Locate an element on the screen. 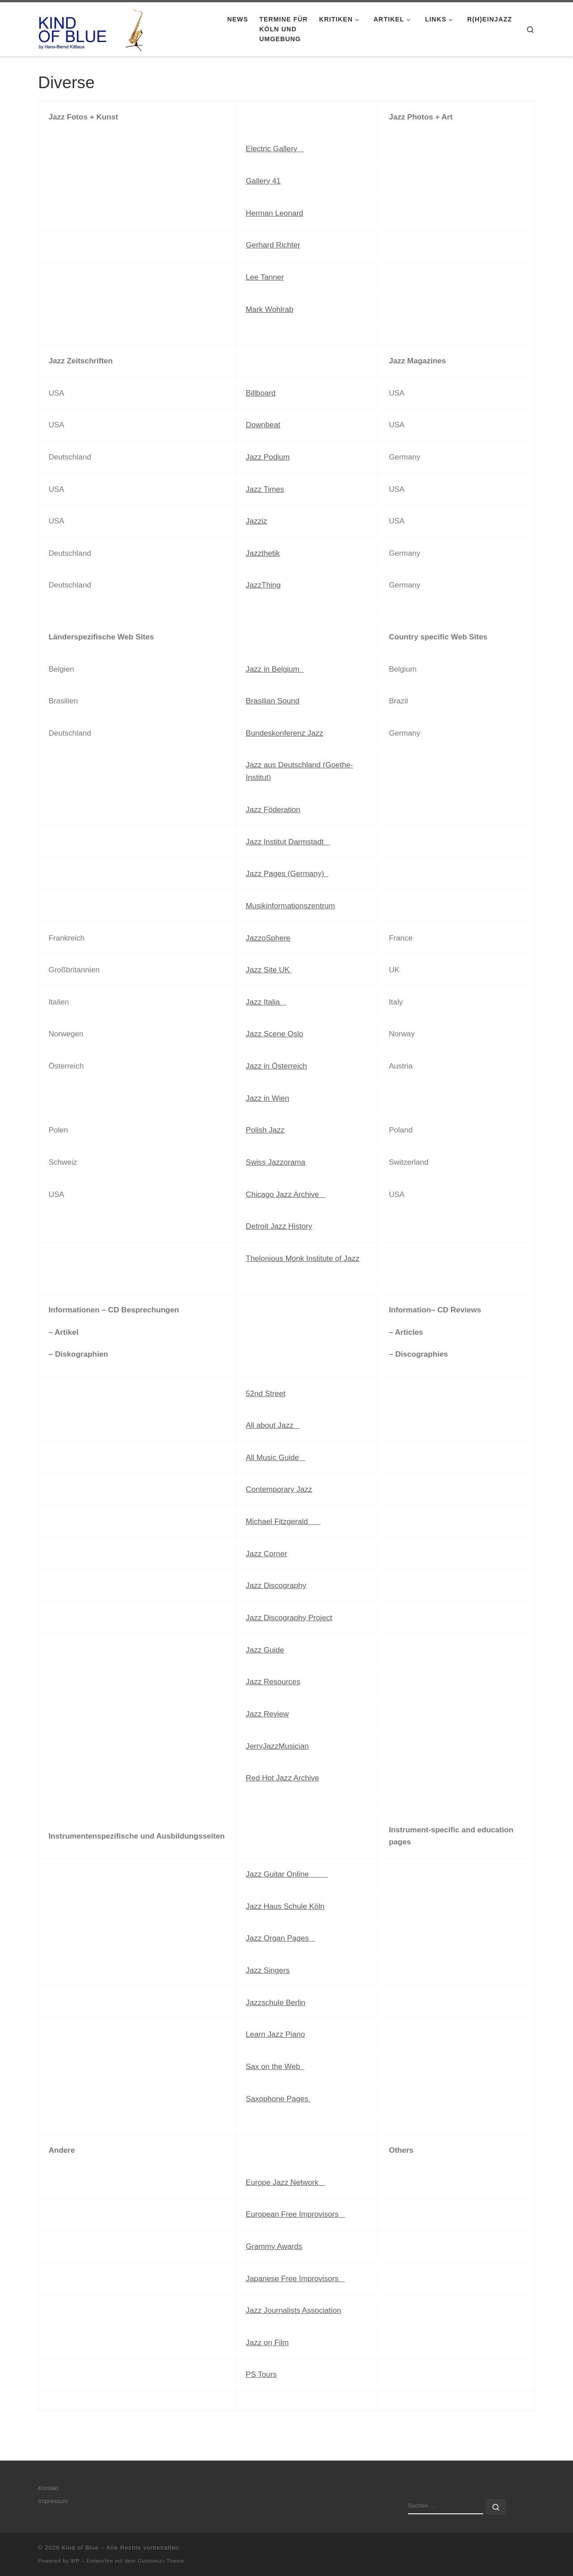  Saxophone Pages is located at coordinates (278, 2099).